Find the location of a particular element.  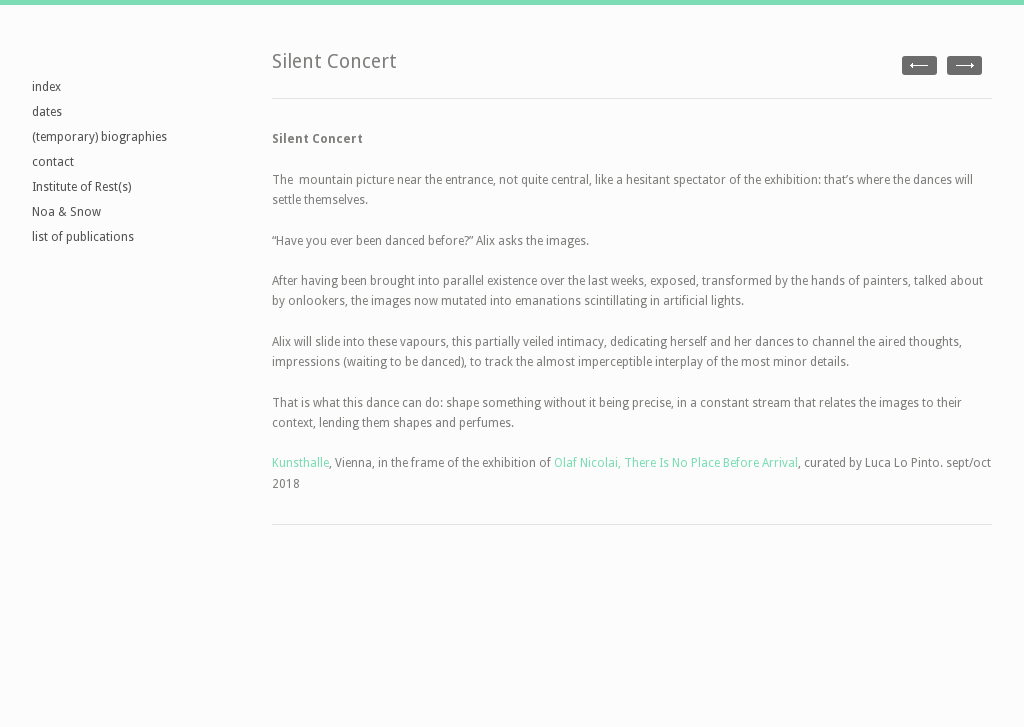

Kunsthalle is located at coordinates (300, 463).